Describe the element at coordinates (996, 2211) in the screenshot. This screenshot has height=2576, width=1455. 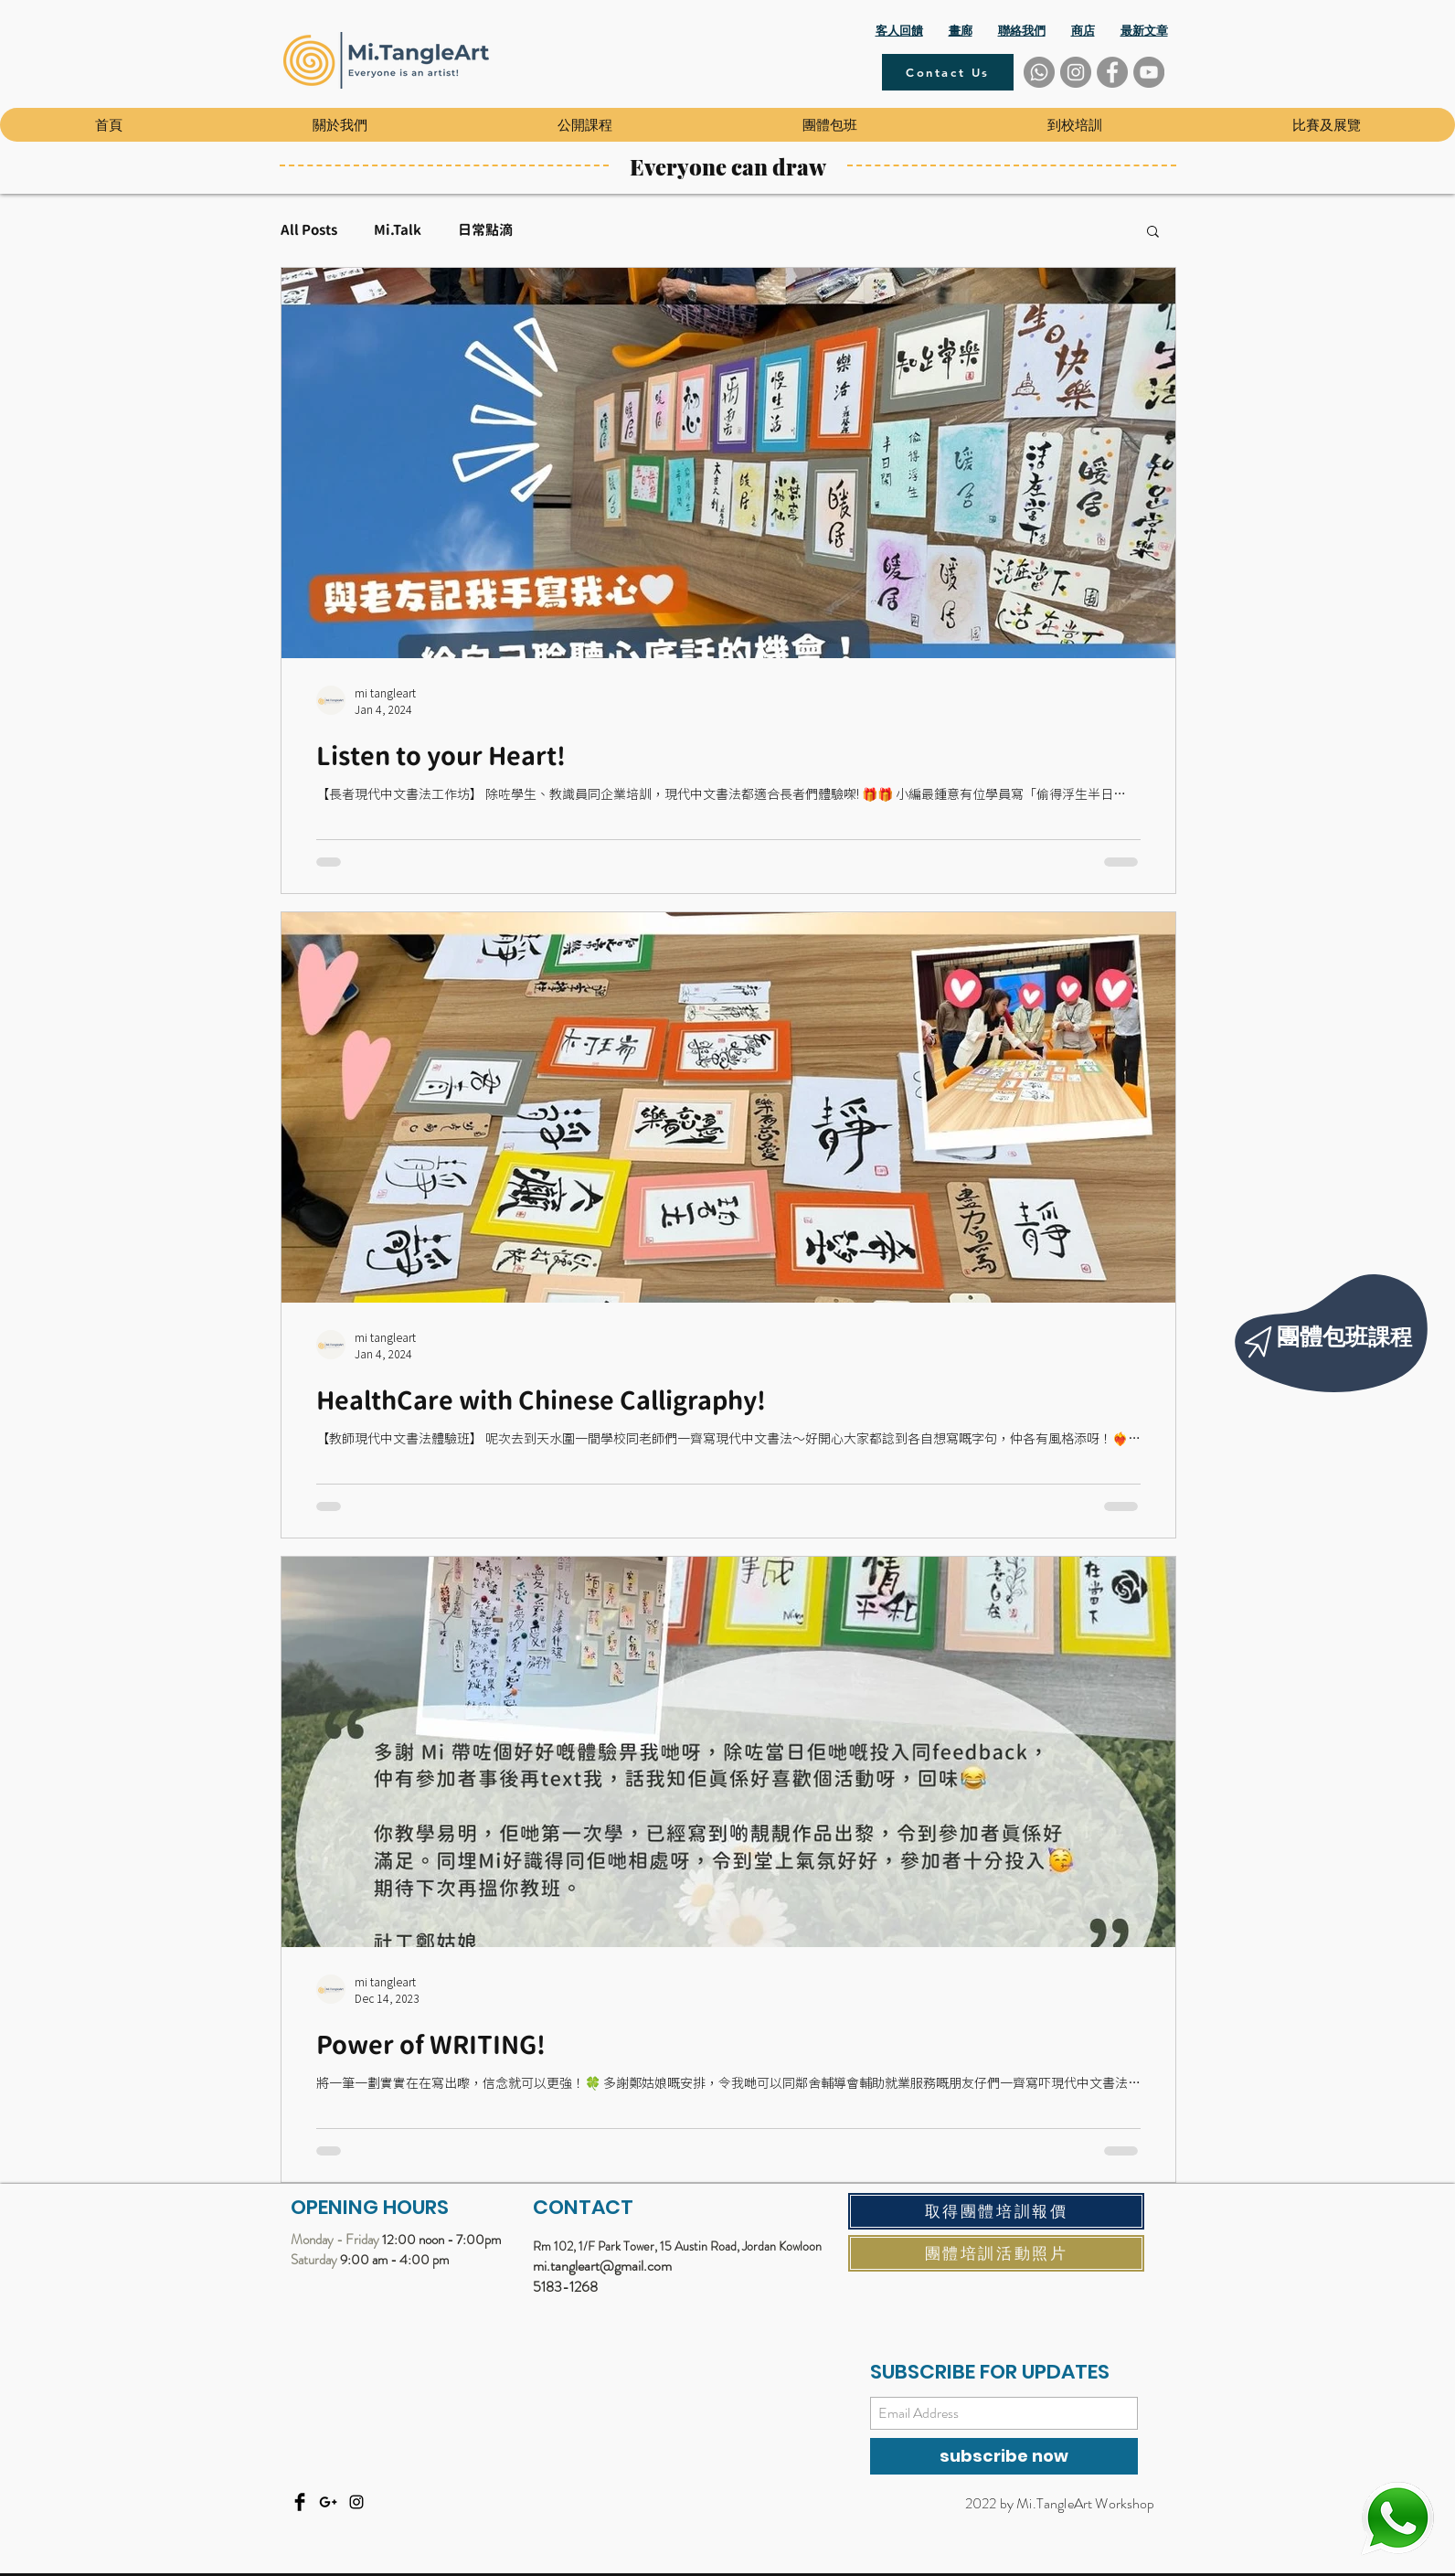
I see `[取得團體培訓報價]` at that location.